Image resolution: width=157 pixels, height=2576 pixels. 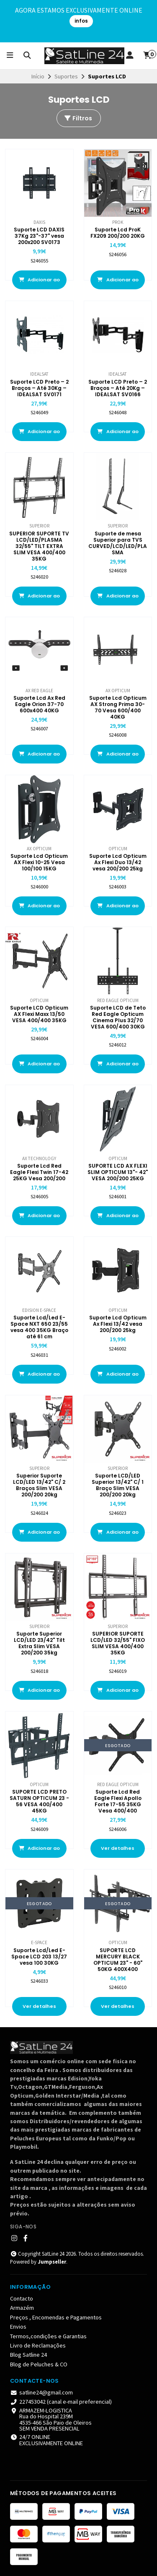 I want to click on Suporte Lcd Opticum AX Strong Prima 30-70 Vesa 600/400 40KG, so click(x=118, y=707).